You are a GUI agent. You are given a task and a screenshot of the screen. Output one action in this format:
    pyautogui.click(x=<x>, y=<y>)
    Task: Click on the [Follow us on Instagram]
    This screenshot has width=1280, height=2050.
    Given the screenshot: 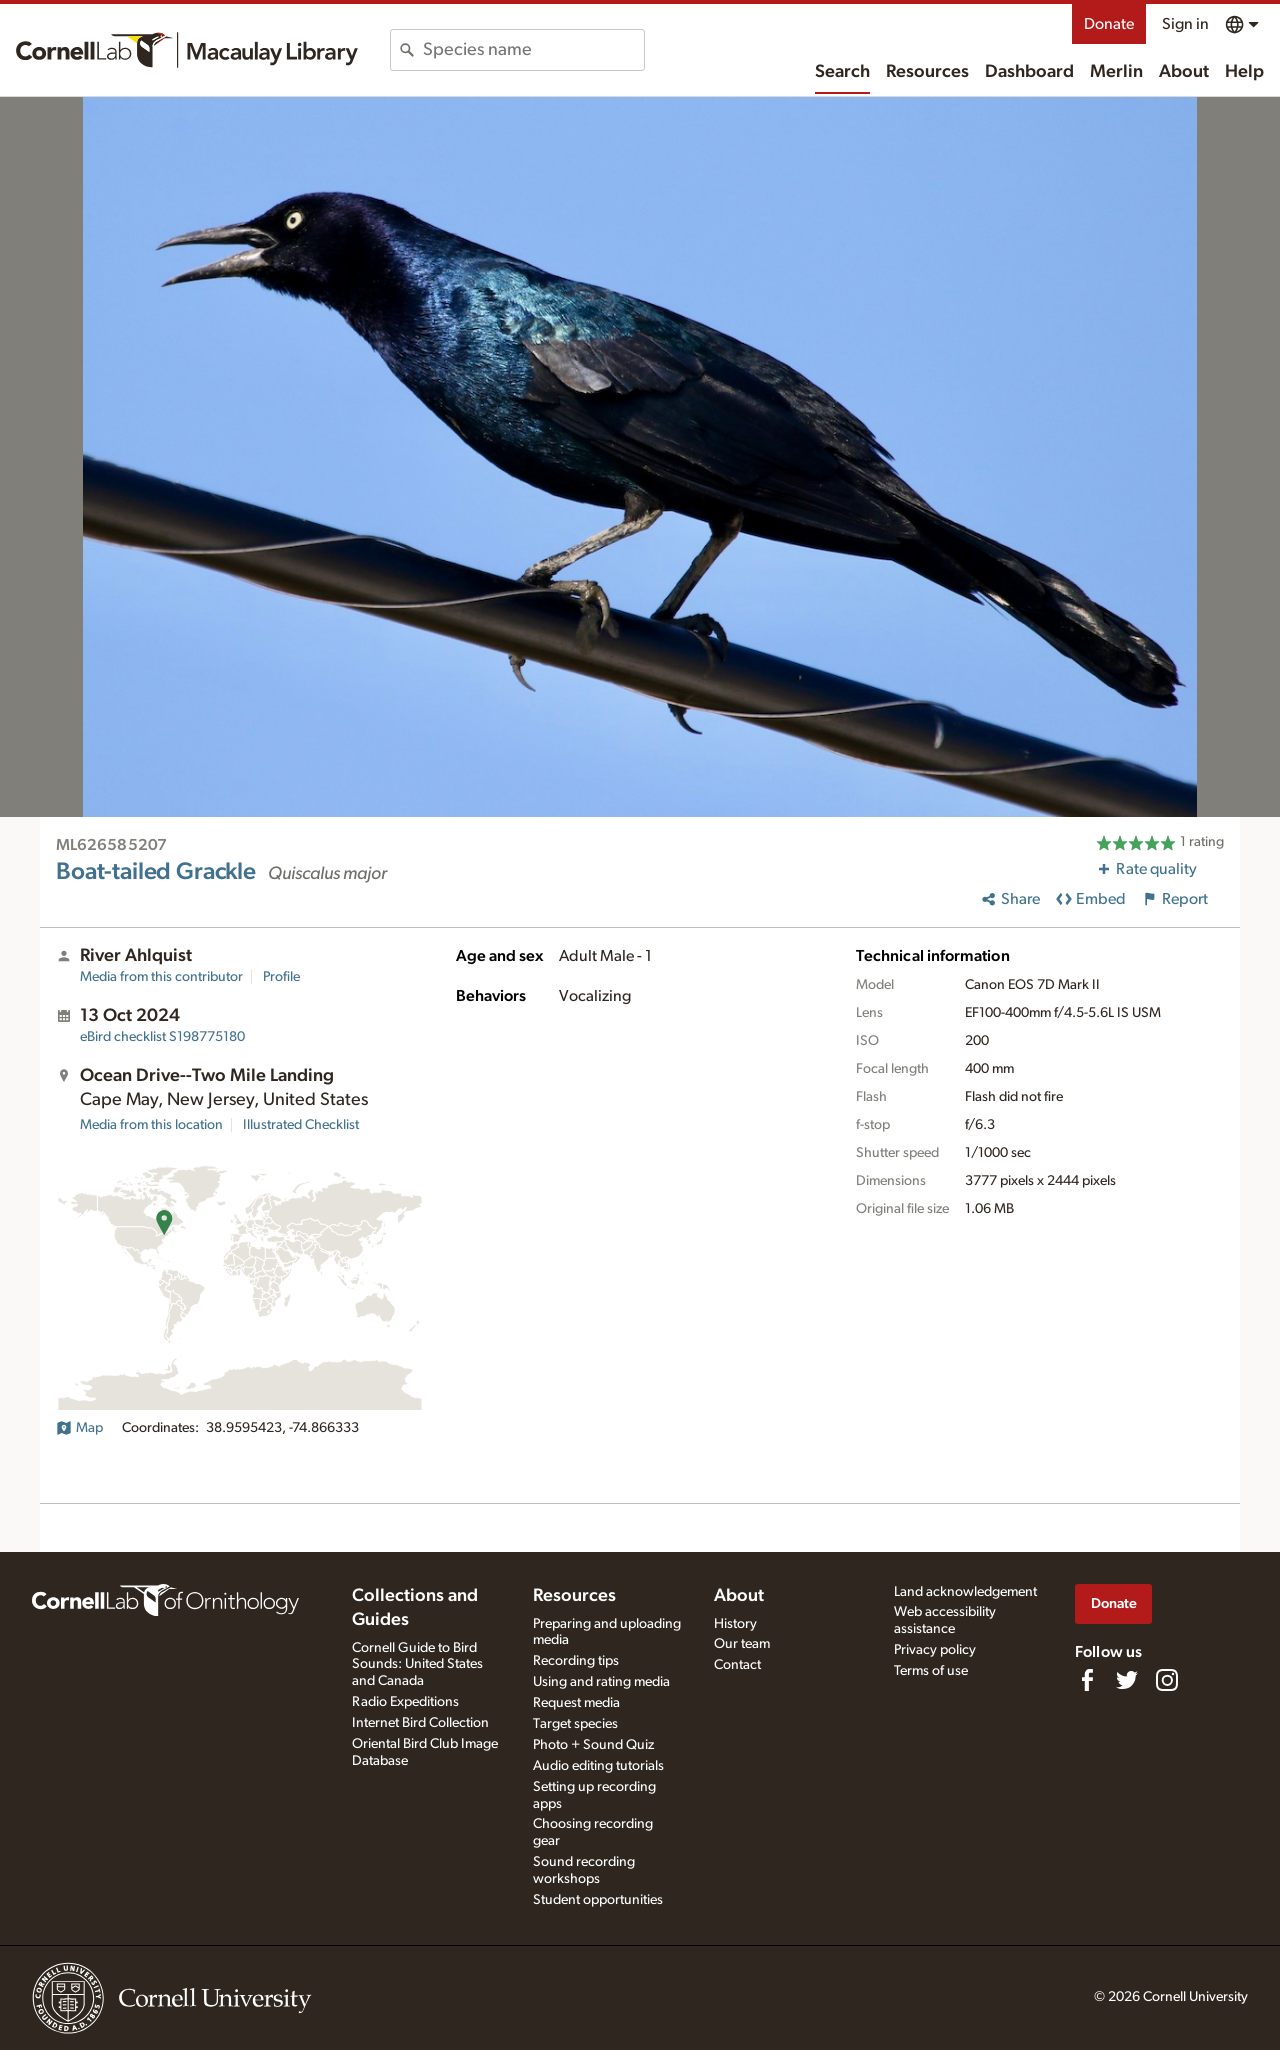 What is the action you would take?
    pyautogui.click(x=1167, y=1680)
    